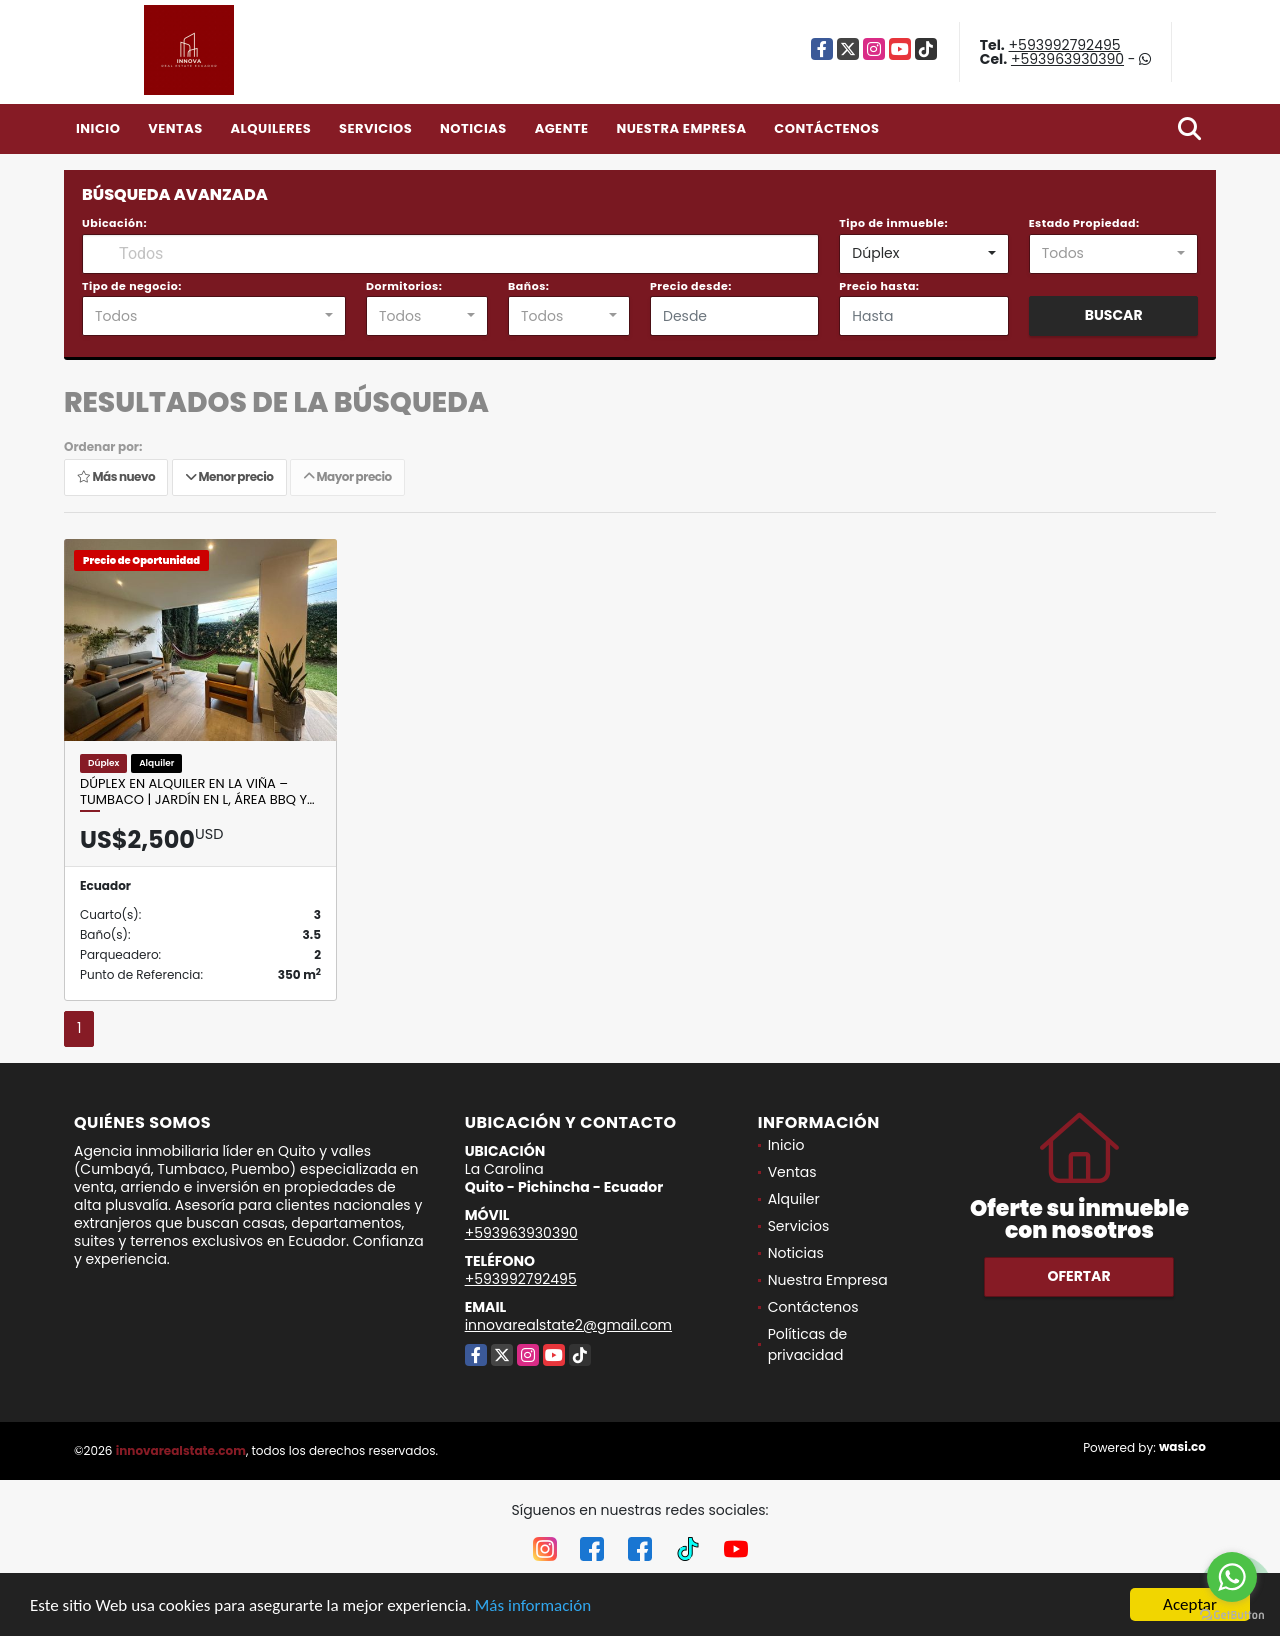 This screenshot has height=1636, width=1280. I want to click on Más nuevo, so click(116, 476).